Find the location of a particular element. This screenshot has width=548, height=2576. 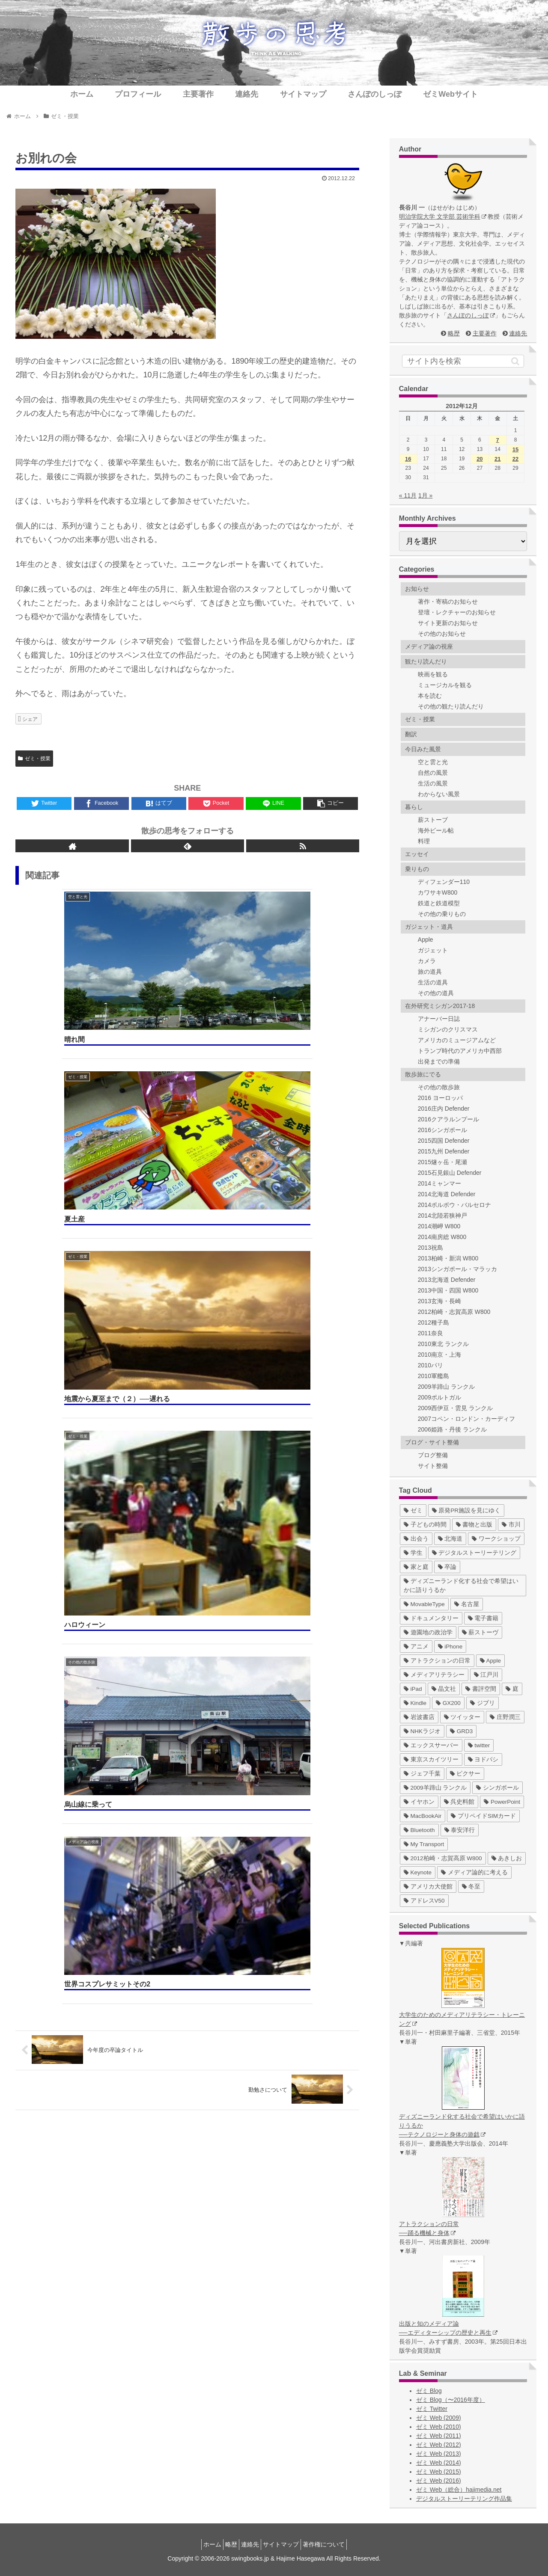

映画を観る is located at coordinates (433, 674).